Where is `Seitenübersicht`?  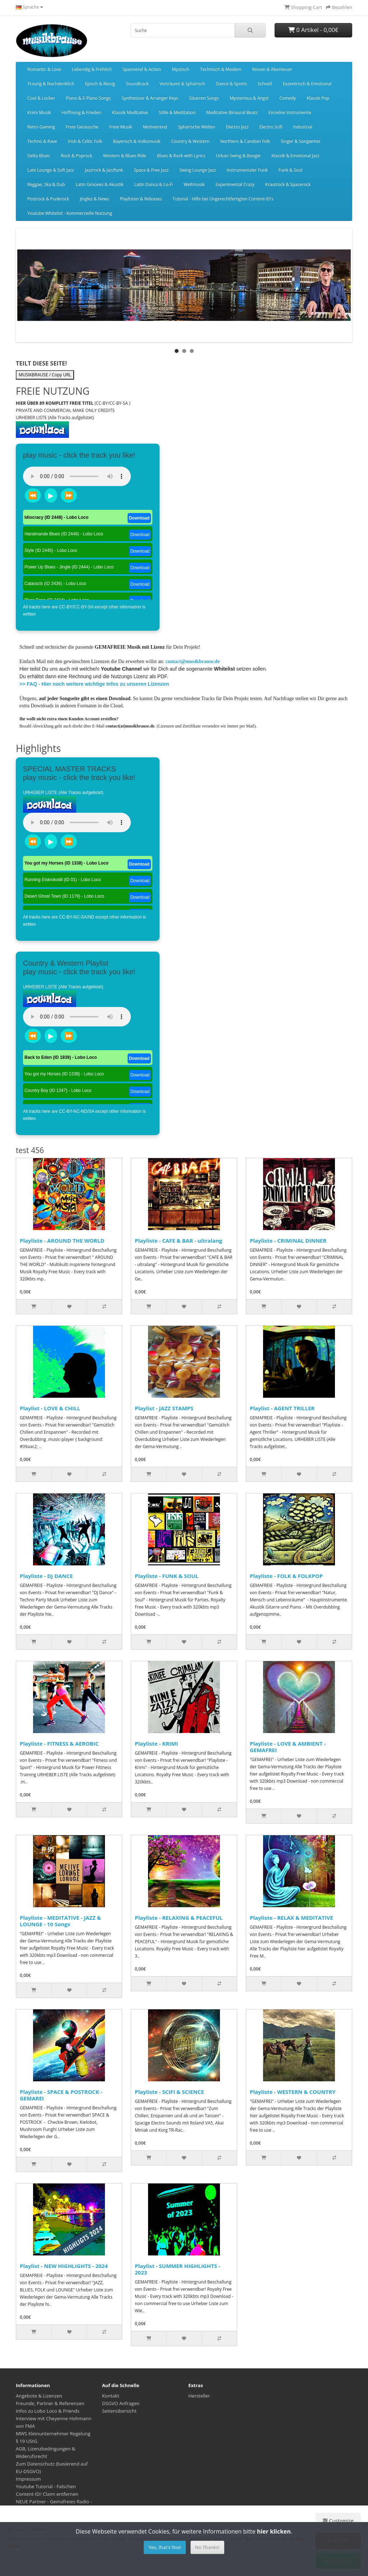
Seitenübersicht is located at coordinates (119, 2411).